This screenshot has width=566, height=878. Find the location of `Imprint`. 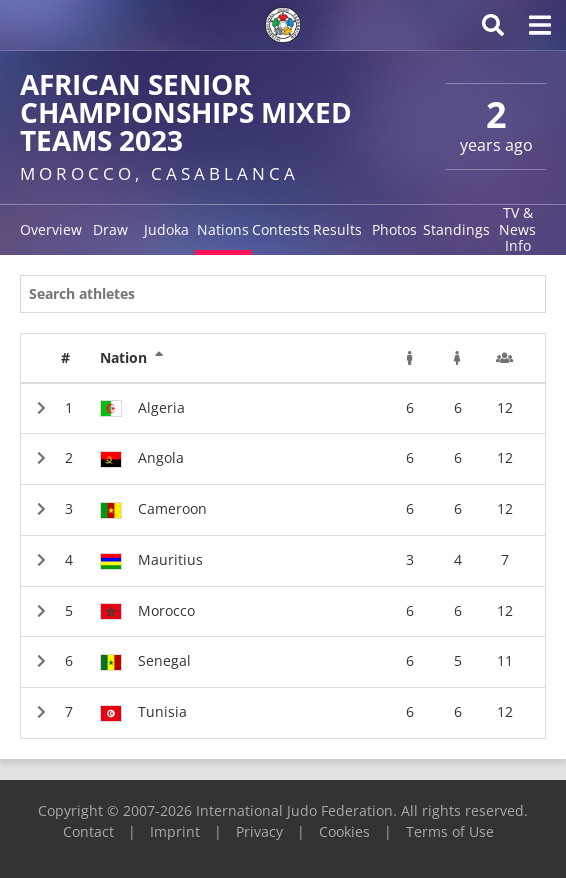

Imprint is located at coordinates (175, 831).